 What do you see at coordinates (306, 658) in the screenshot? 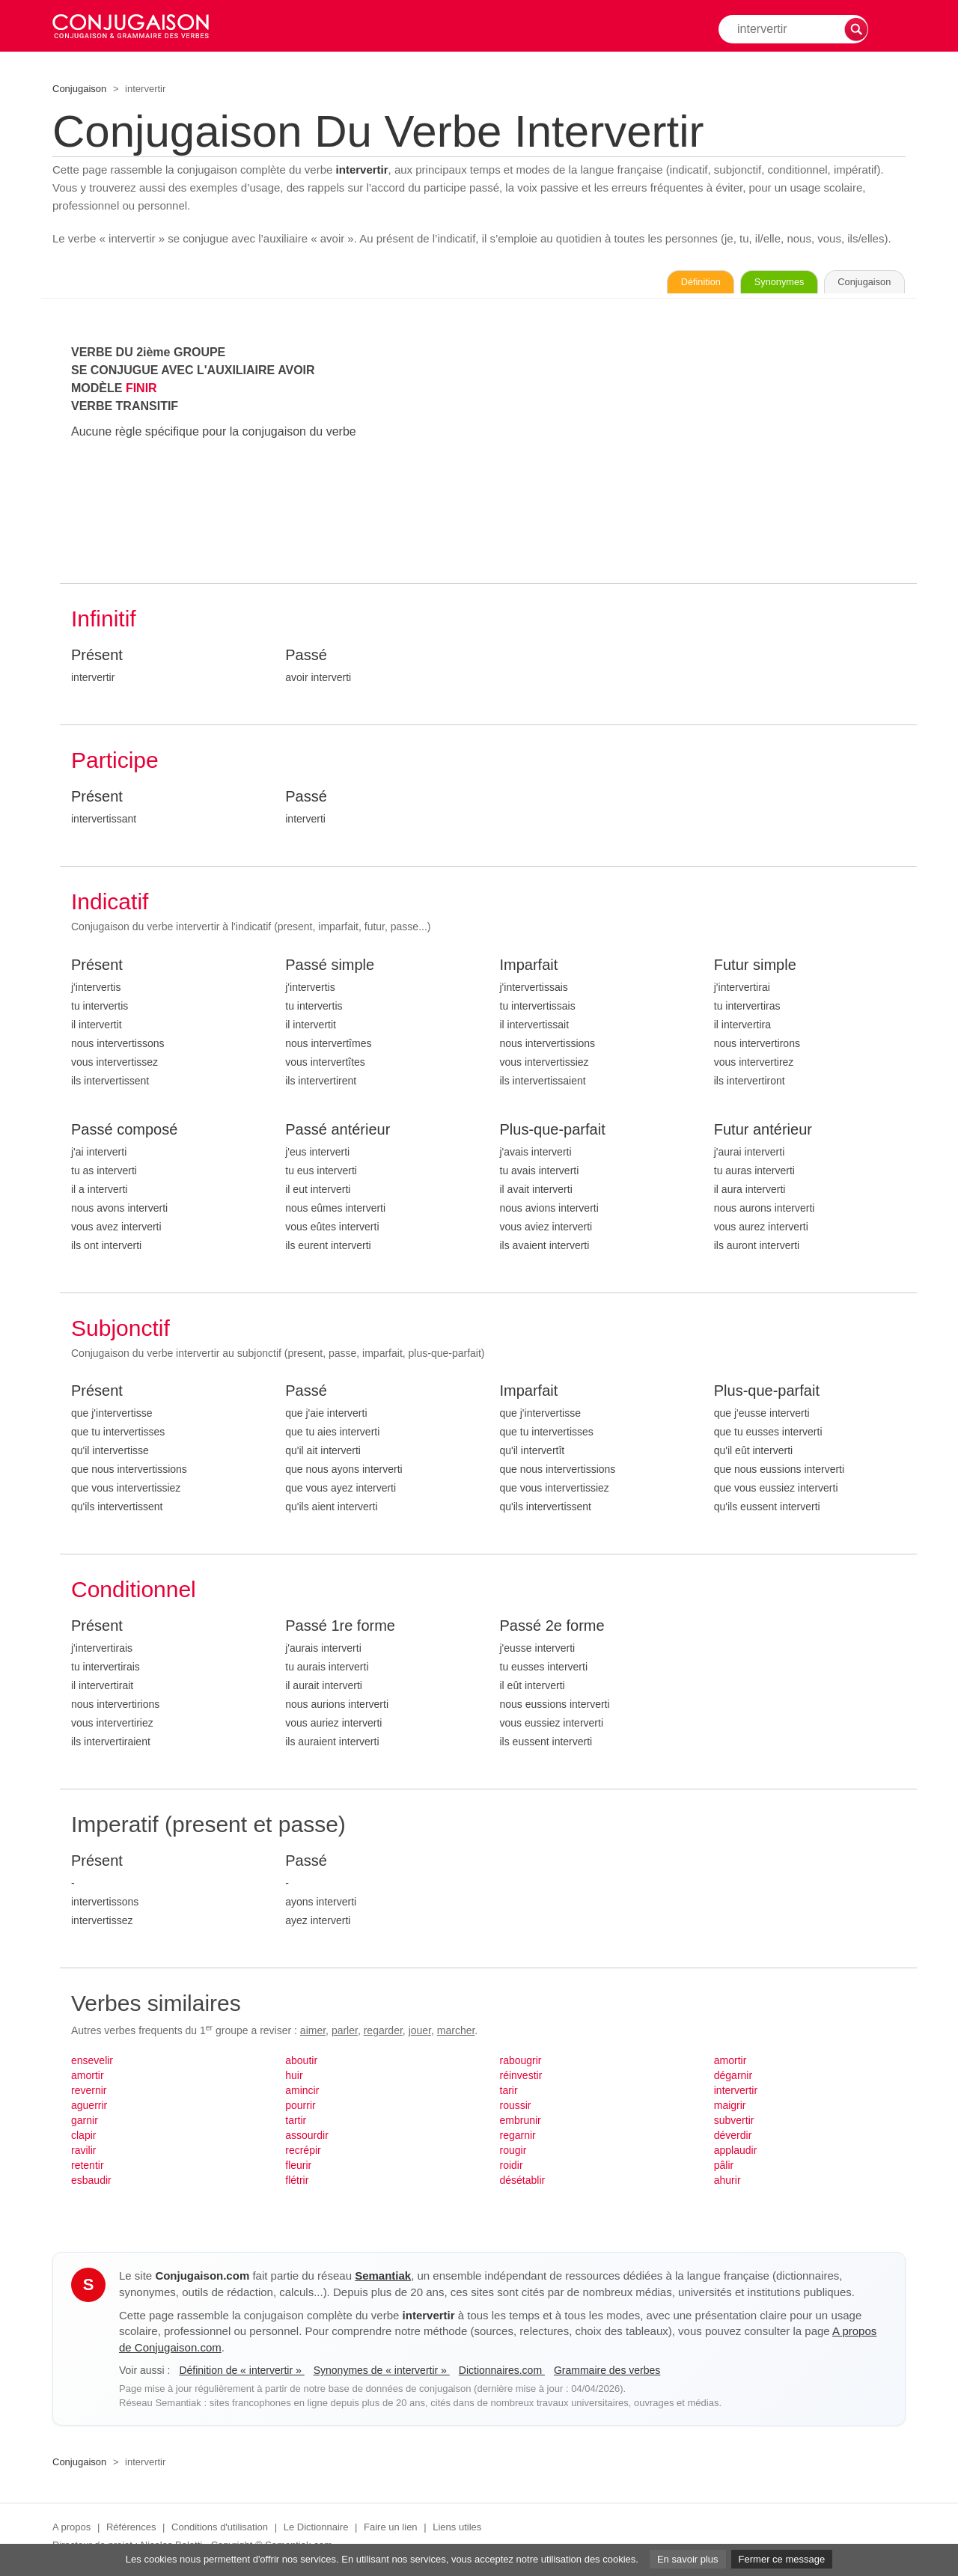
I see `Passé` at bounding box center [306, 658].